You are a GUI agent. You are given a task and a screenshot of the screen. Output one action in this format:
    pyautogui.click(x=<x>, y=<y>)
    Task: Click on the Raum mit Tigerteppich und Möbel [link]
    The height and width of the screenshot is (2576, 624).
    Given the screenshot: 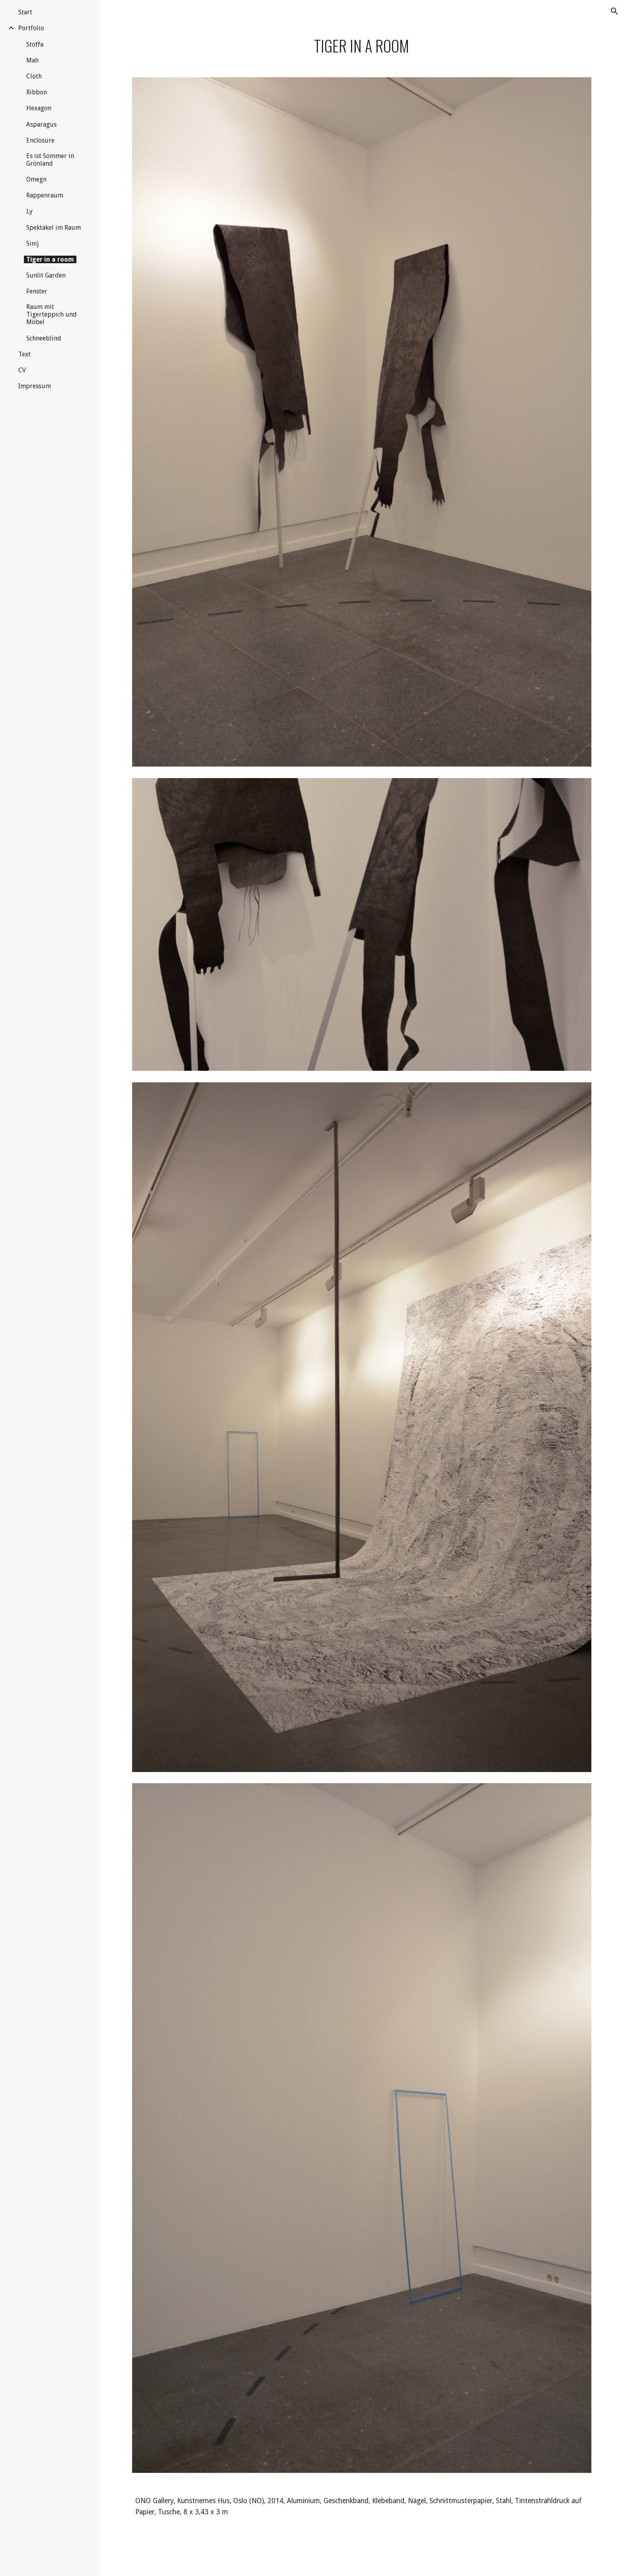 What is the action you would take?
    pyautogui.click(x=51, y=314)
    